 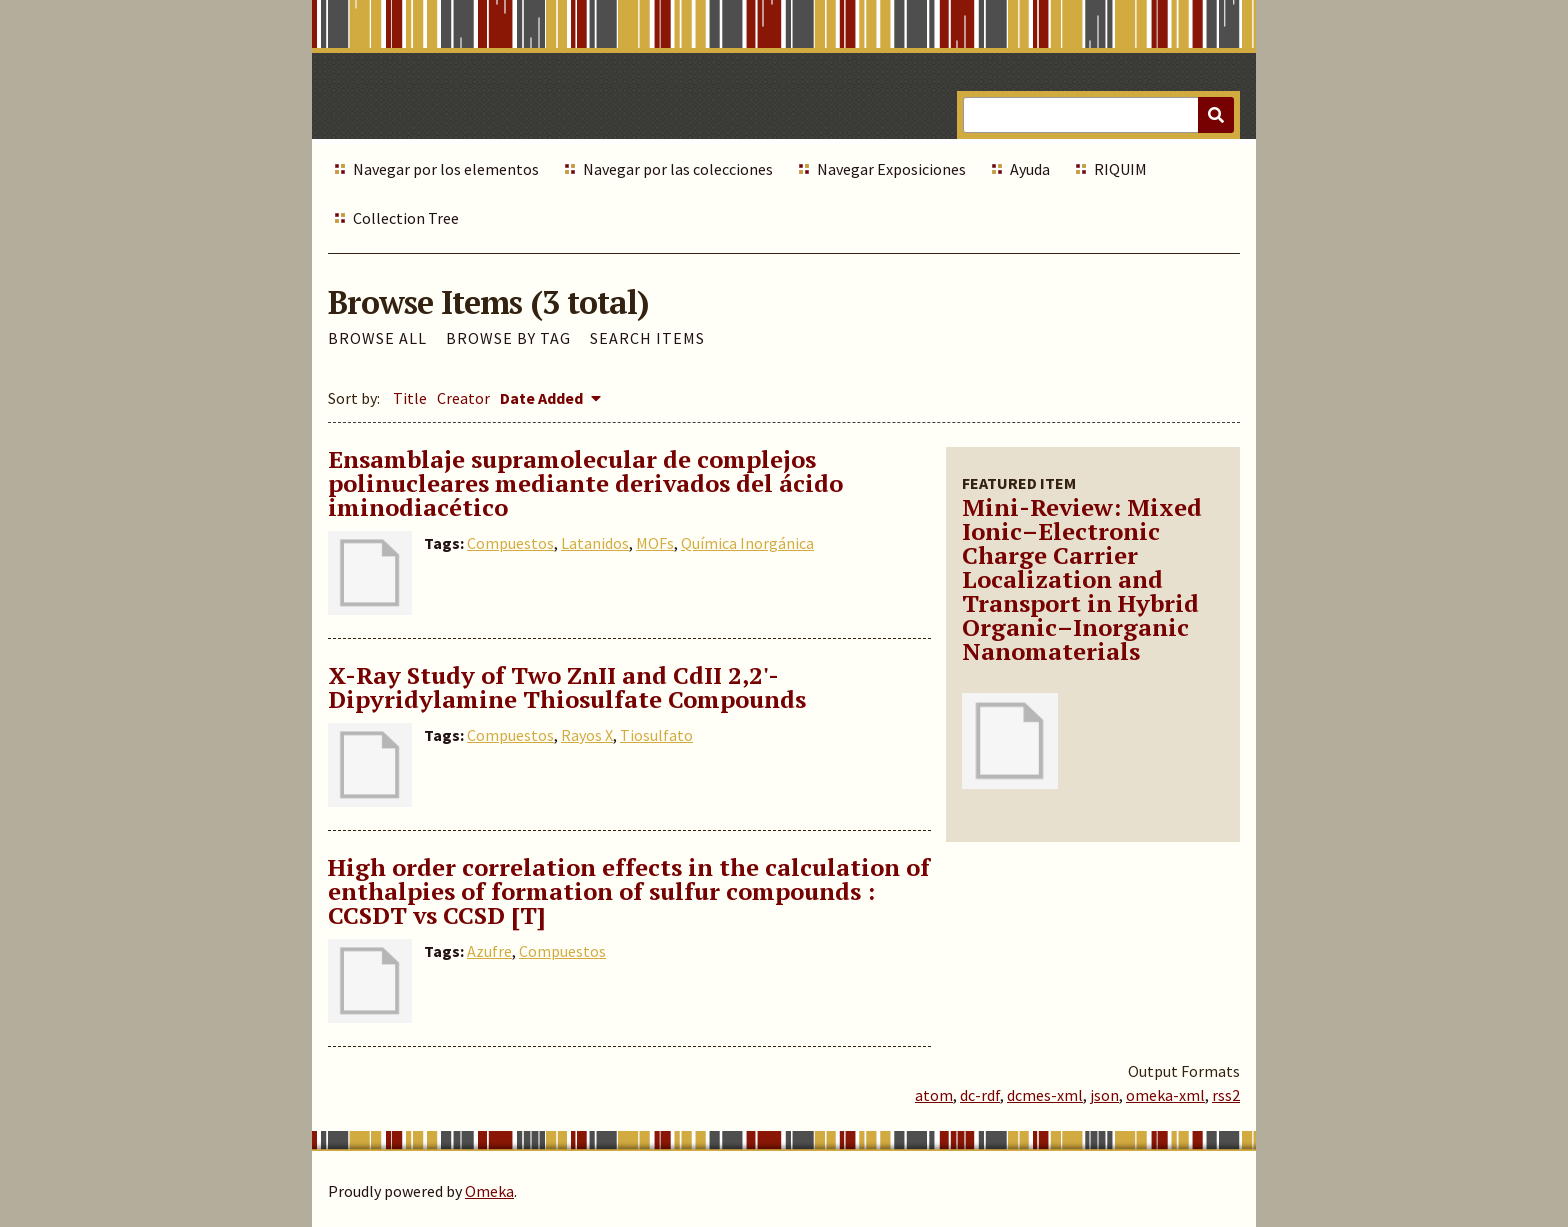 I want to click on Compuestos, so click(x=510, y=543).